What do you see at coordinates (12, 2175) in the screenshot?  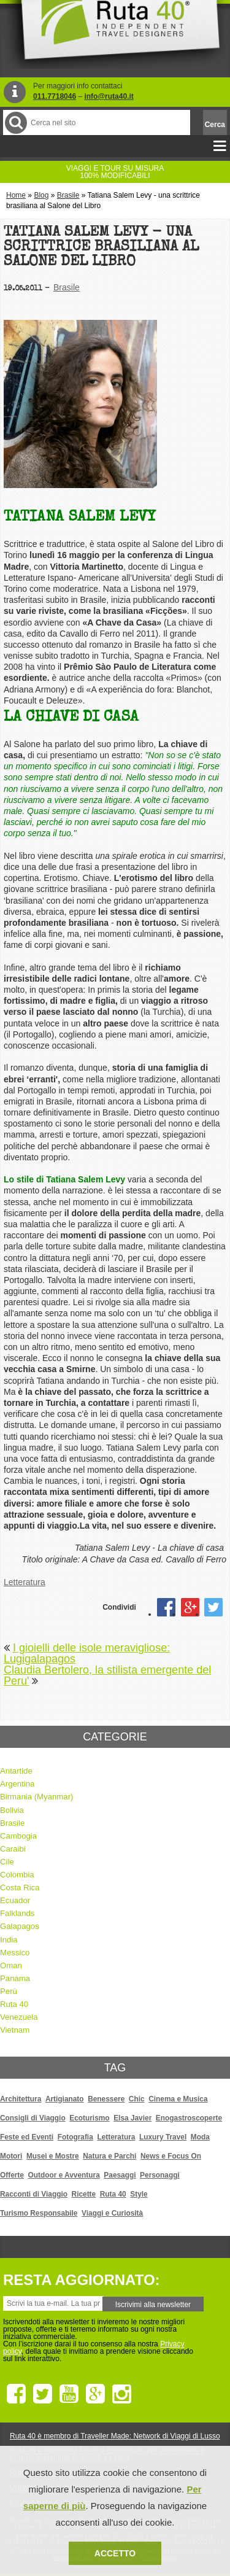 I see `Offerte` at bounding box center [12, 2175].